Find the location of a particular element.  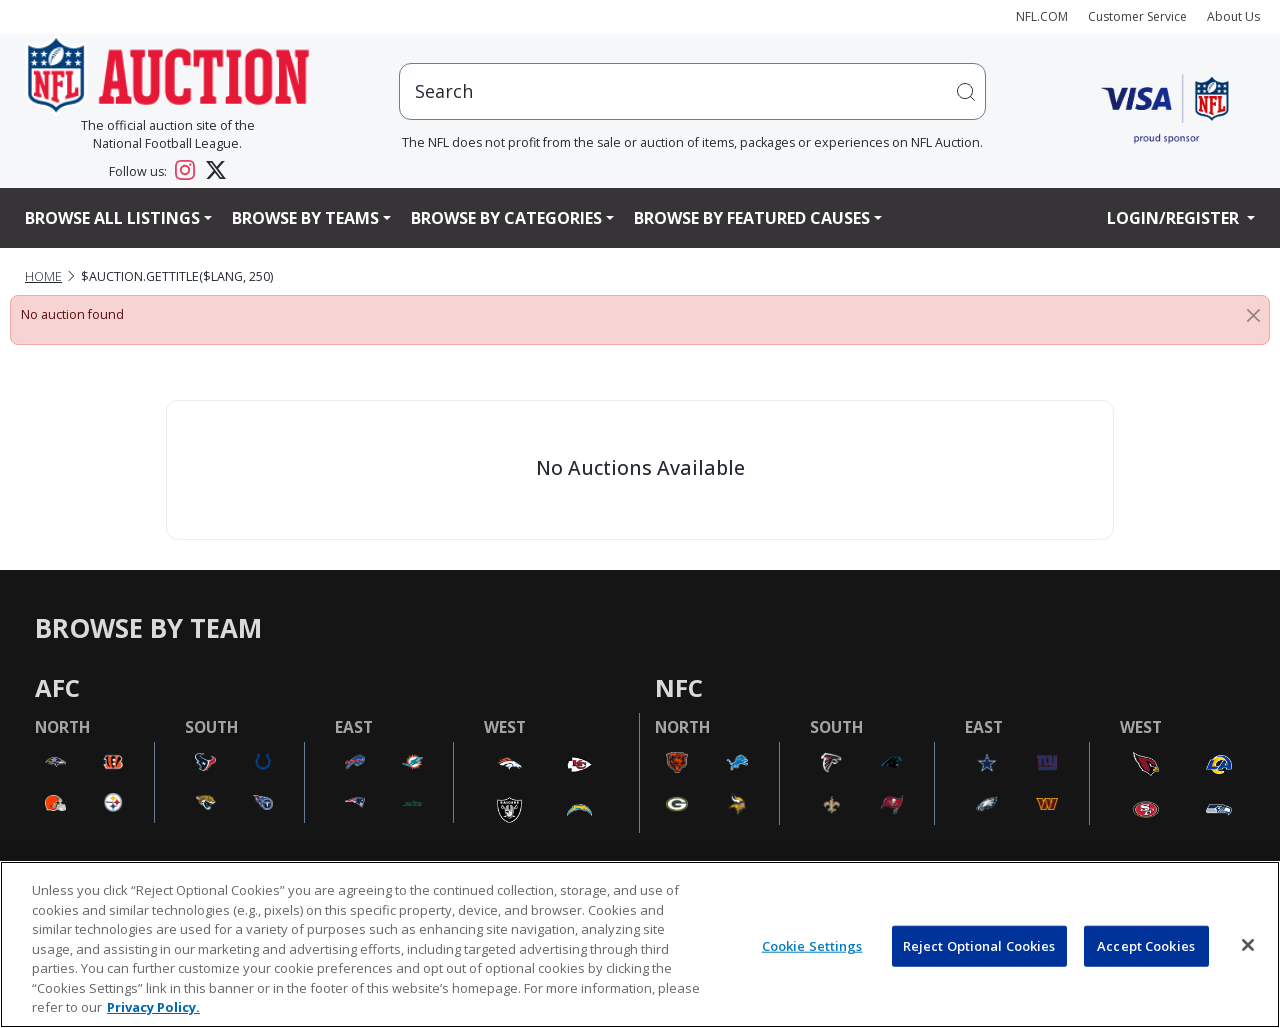

Privacy Policy. [More information about privacy policy, opens in a new tab, opens in a new tab] is located at coordinates (153, 1007).